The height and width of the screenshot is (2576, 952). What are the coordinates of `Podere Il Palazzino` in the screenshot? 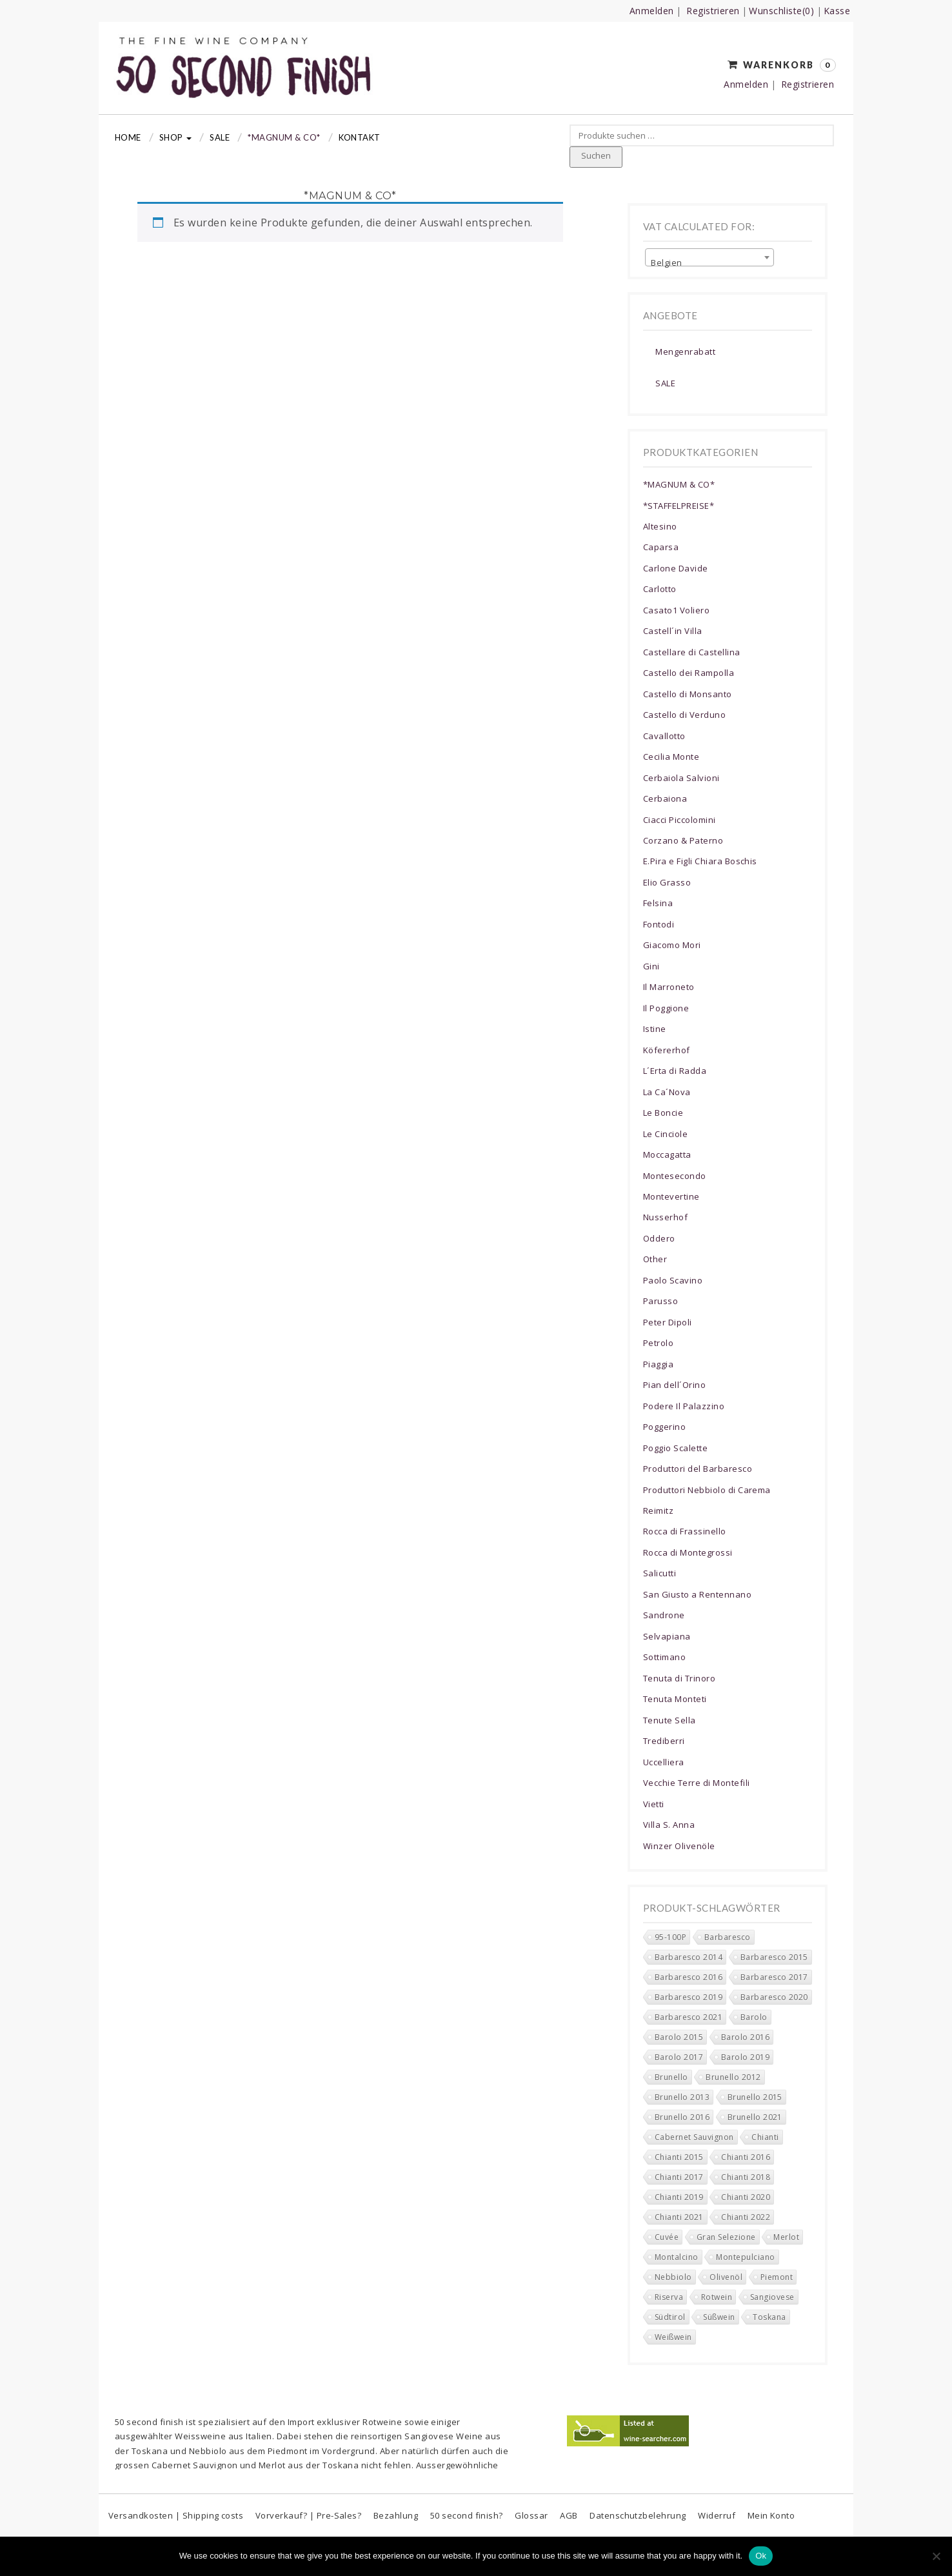 It's located at (683, 1406).